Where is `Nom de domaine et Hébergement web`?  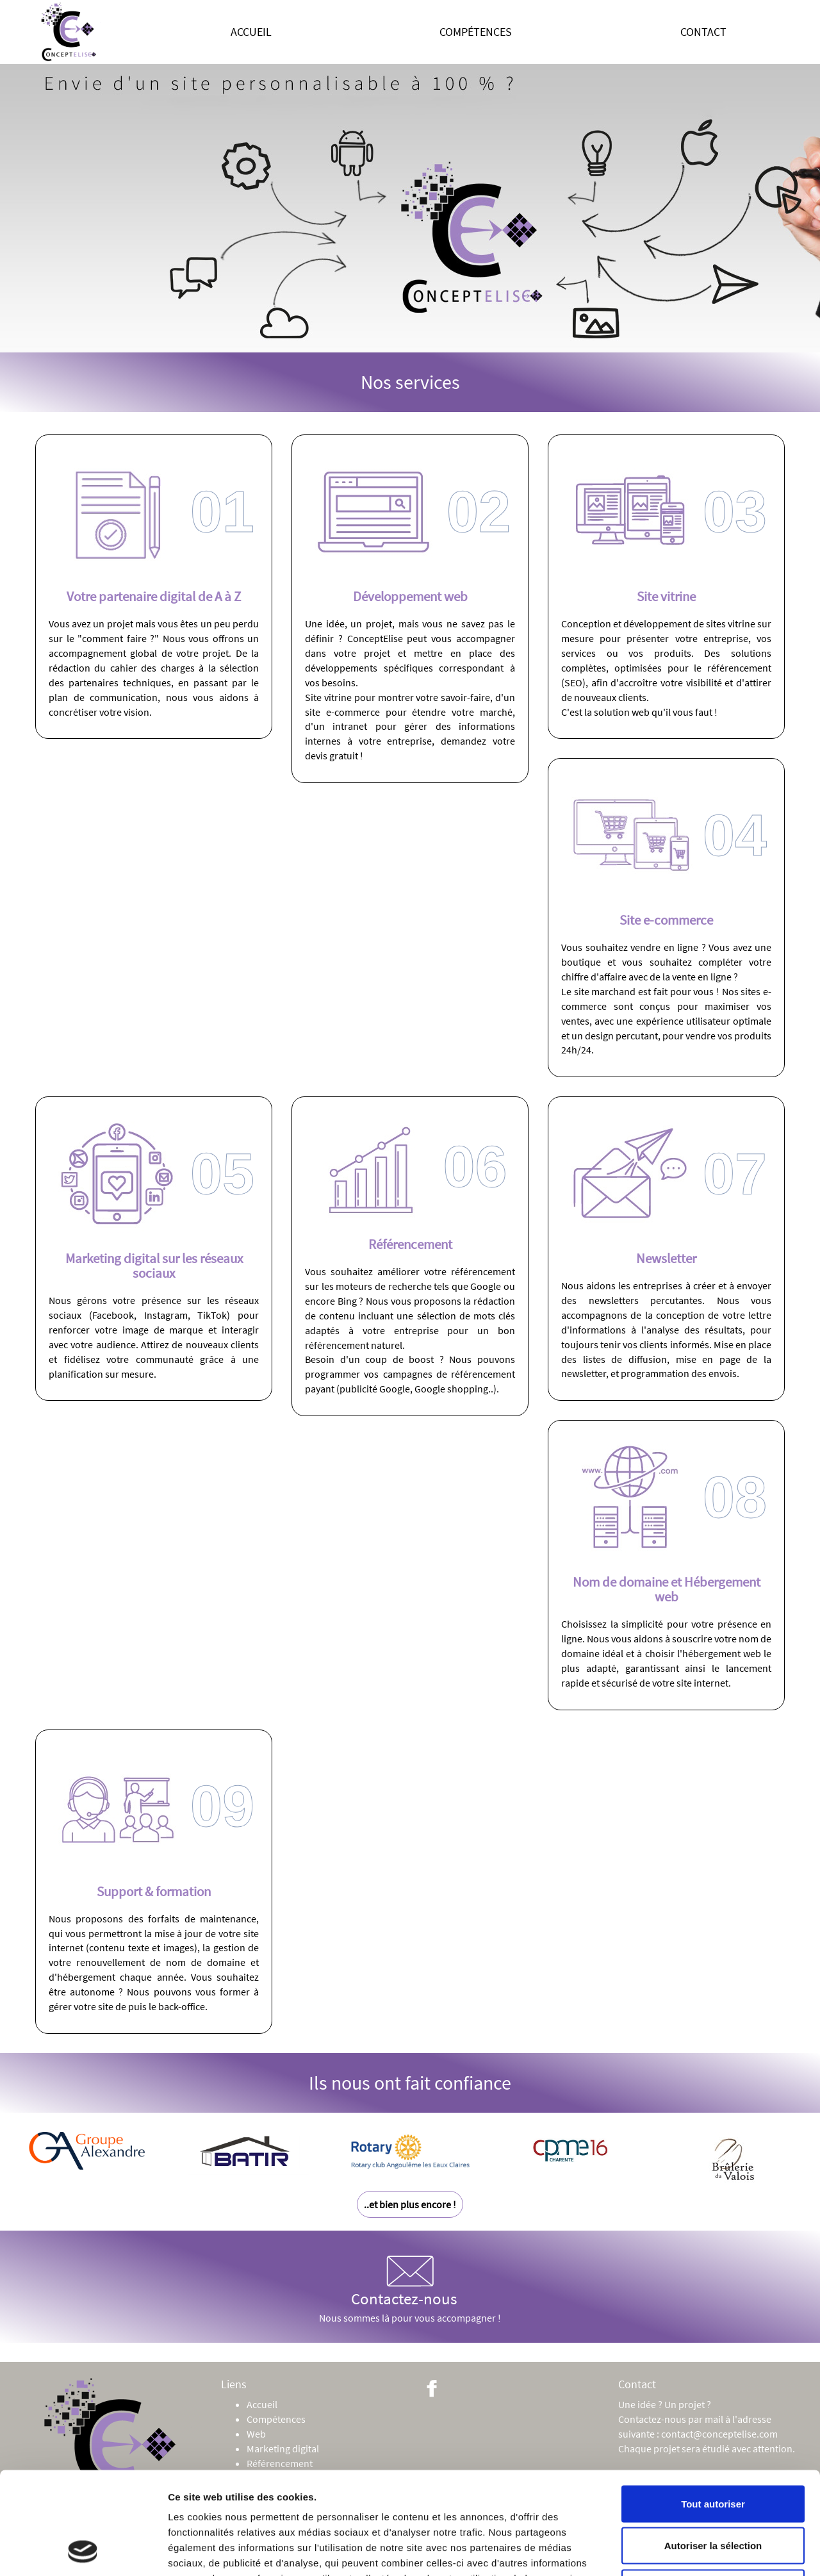
Nom de domaine et Hébergement web is located at coordinates (666, 1589).